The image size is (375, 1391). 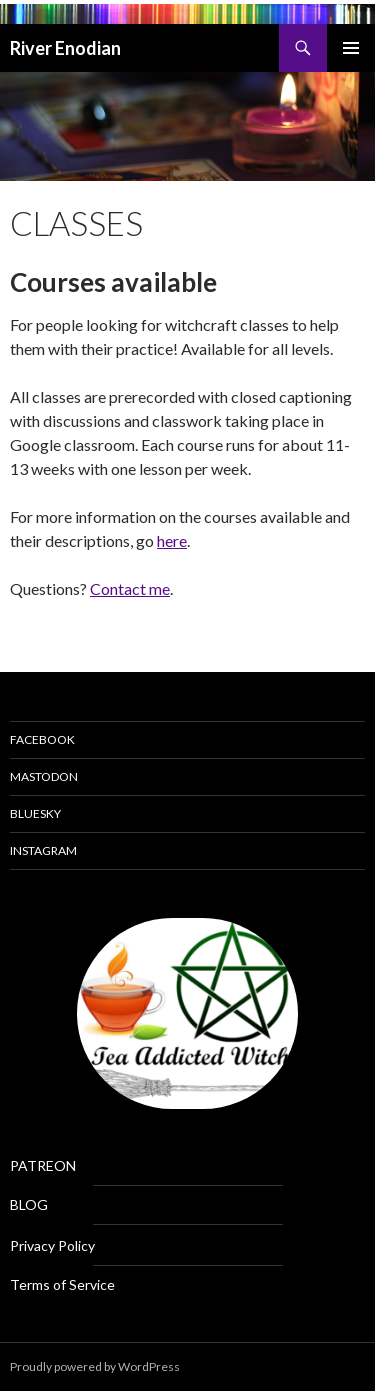 I want to click on PATREON, so click(x=43, y=1165).